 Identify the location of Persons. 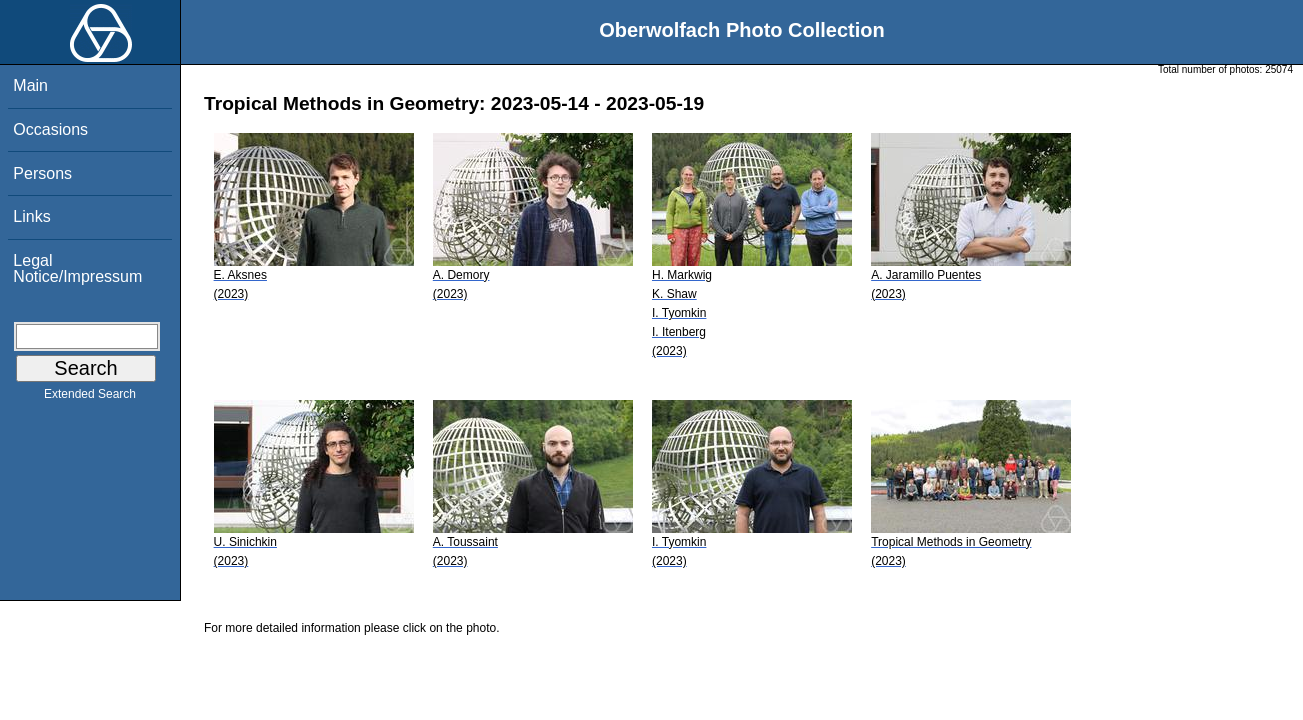
(42, 173).